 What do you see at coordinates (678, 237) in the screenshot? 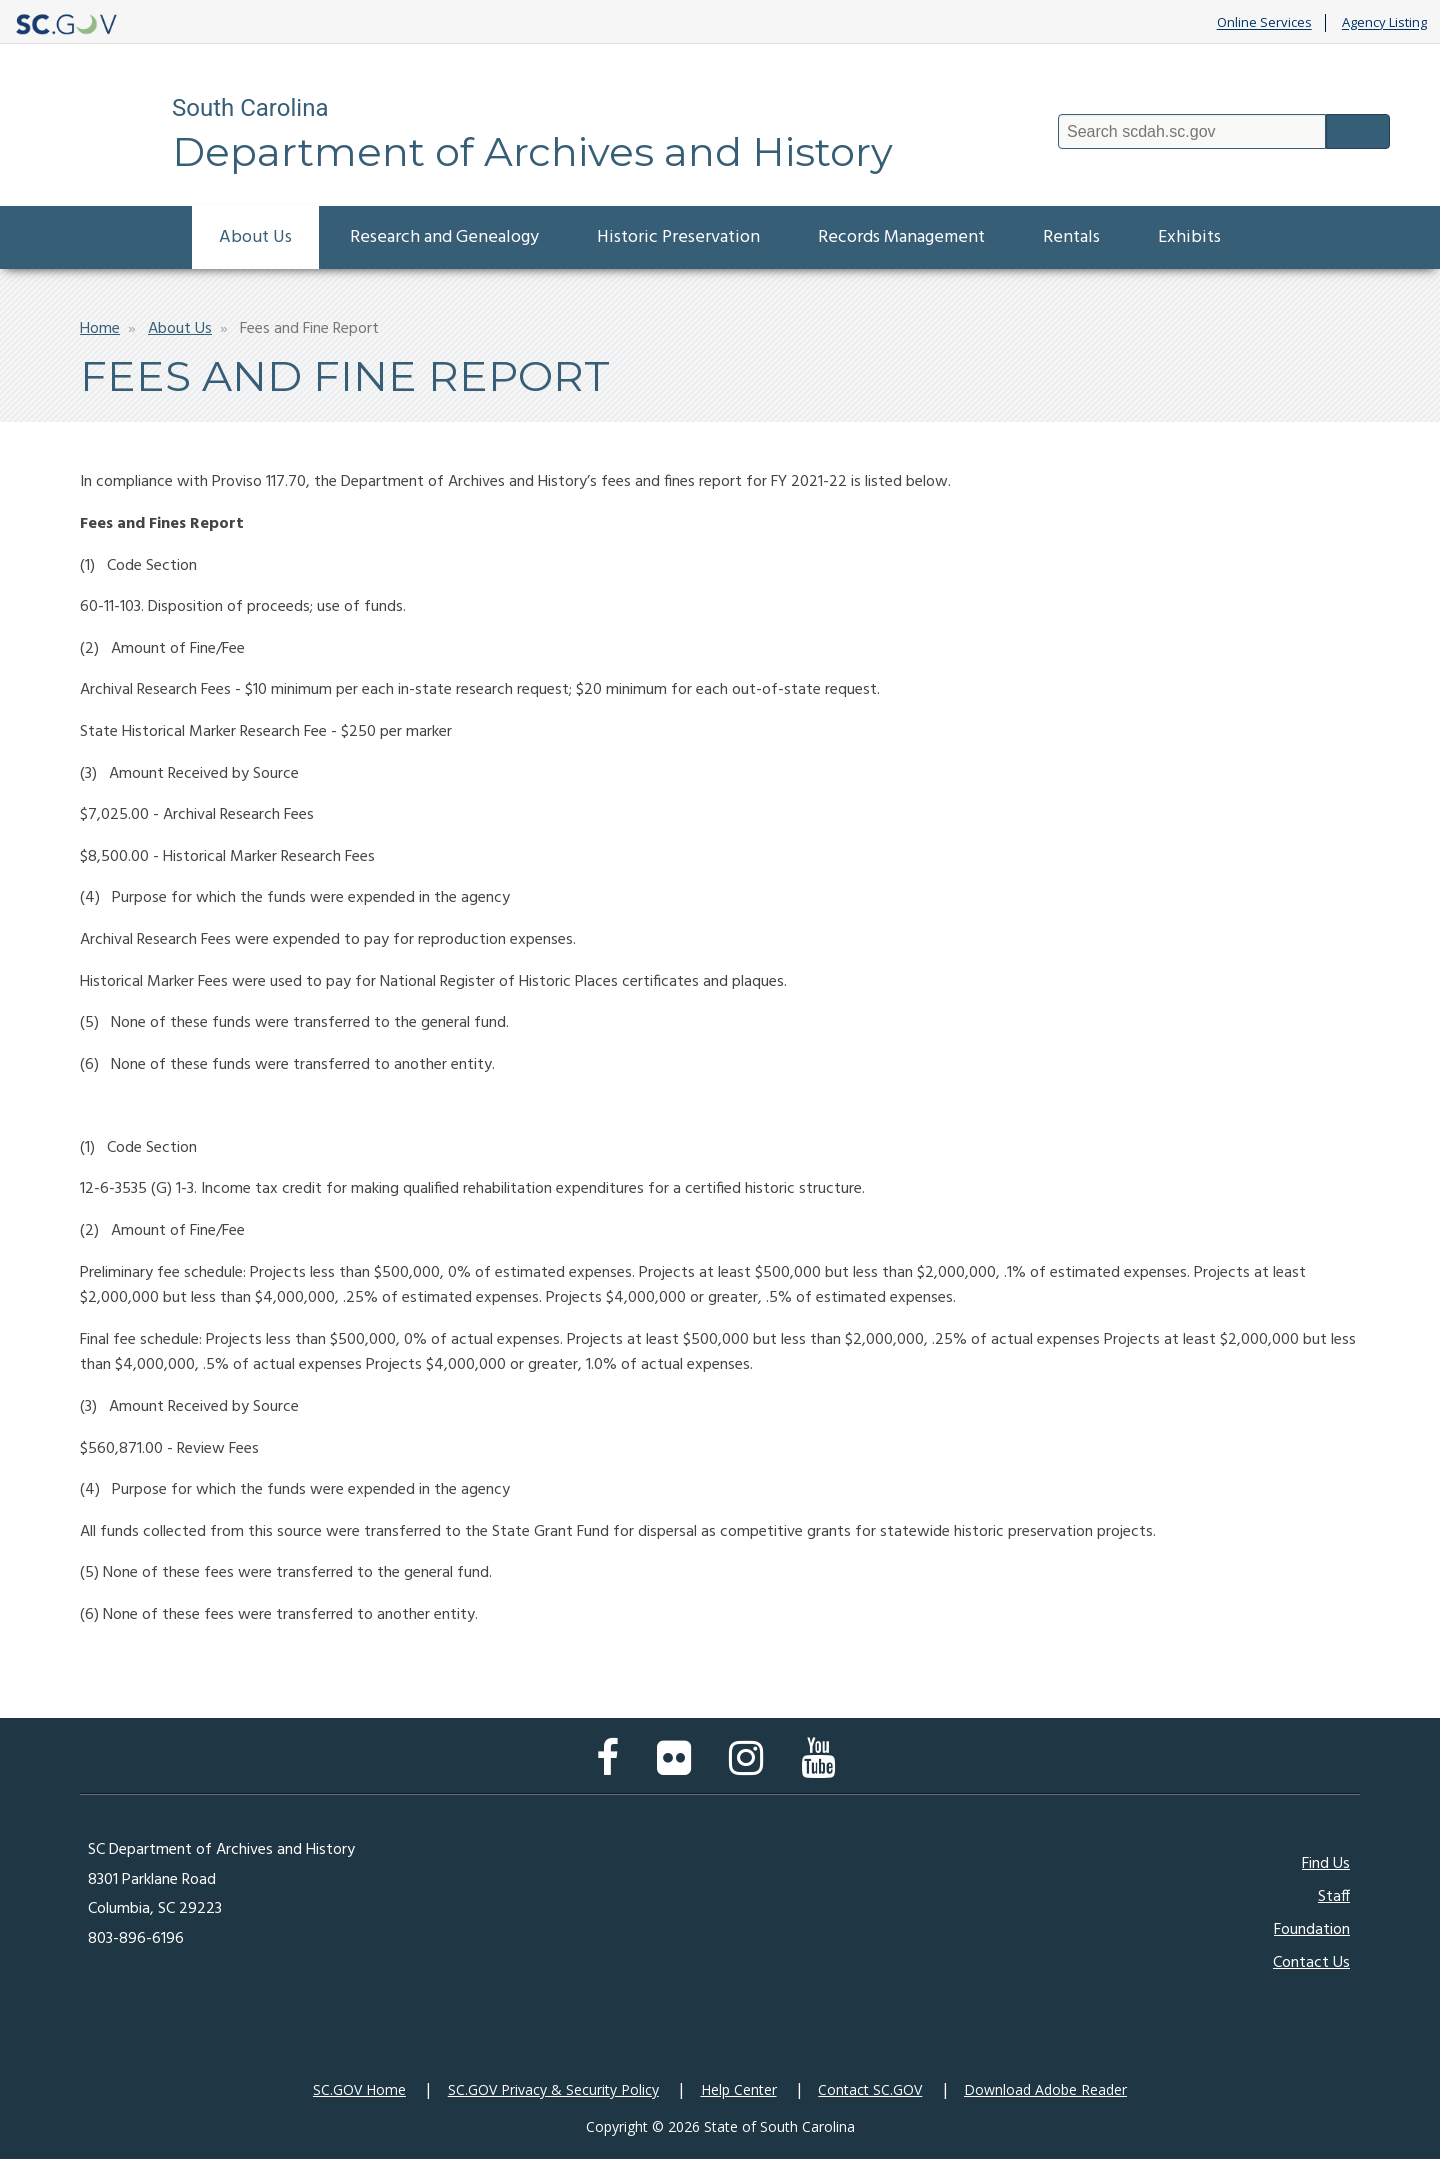
I see `Historic Preservation` at bounding box center [678, 237].